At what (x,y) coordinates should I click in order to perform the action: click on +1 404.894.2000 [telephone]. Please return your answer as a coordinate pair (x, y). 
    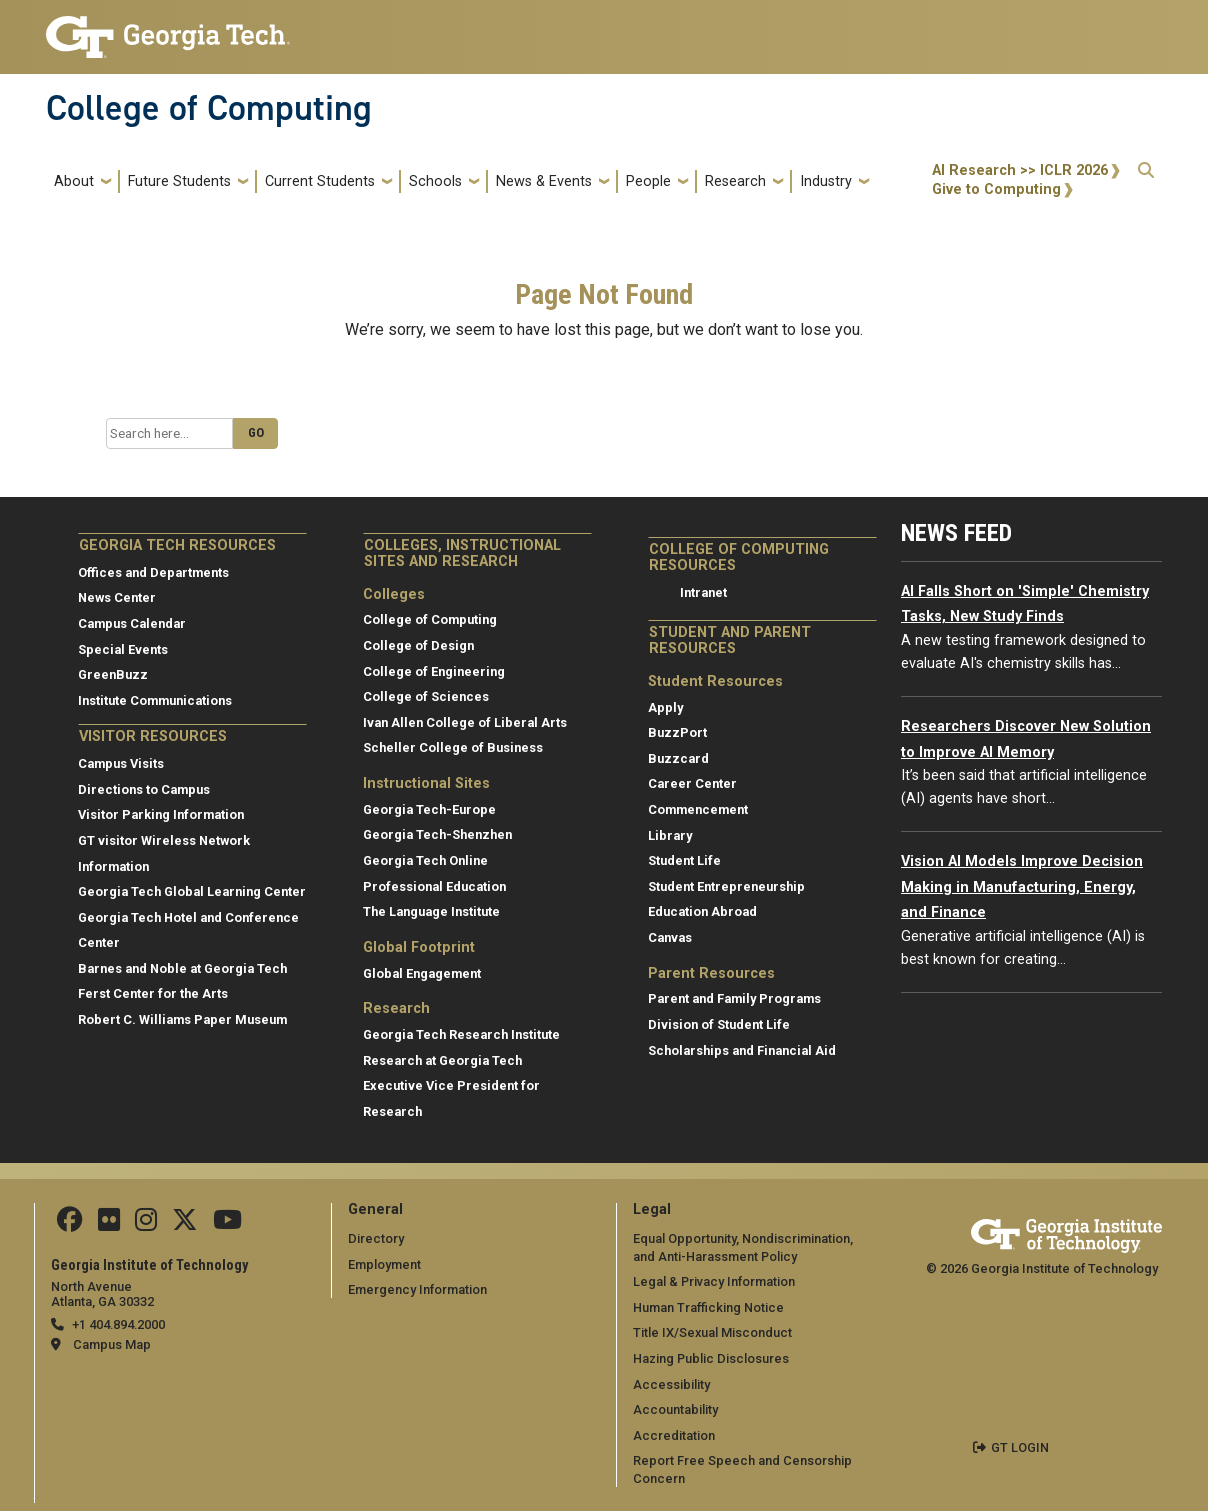
    Looking at the image, I should click on (118, 1324).